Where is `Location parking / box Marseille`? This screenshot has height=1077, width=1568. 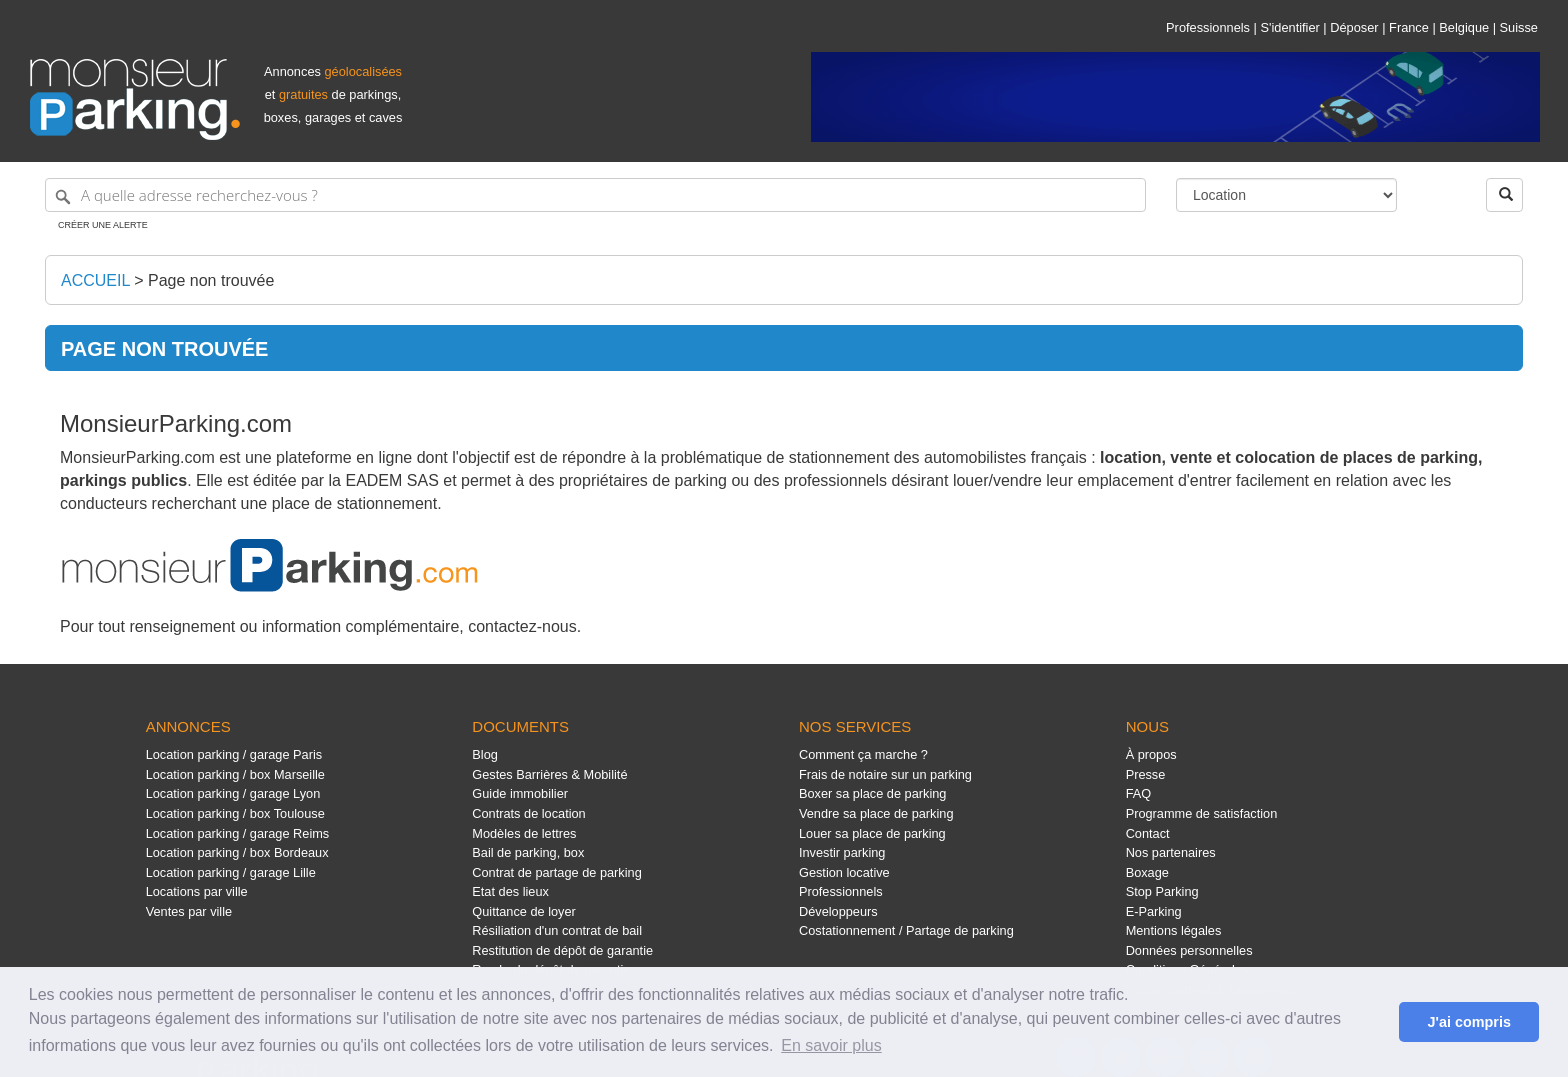 Location parking / box Marseille is located at coordinates (235, 774).